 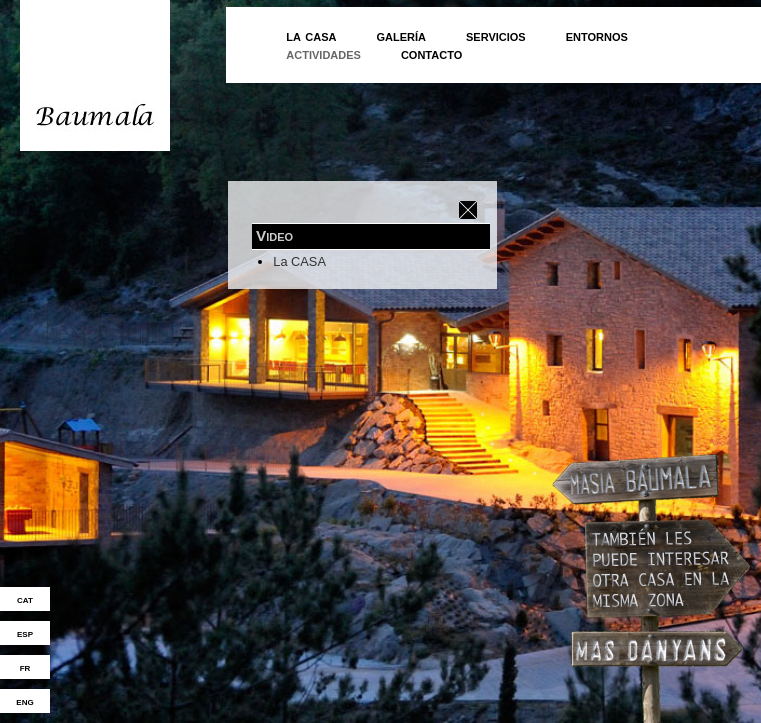 I want to click on servicios, so click(x=496, y=35).